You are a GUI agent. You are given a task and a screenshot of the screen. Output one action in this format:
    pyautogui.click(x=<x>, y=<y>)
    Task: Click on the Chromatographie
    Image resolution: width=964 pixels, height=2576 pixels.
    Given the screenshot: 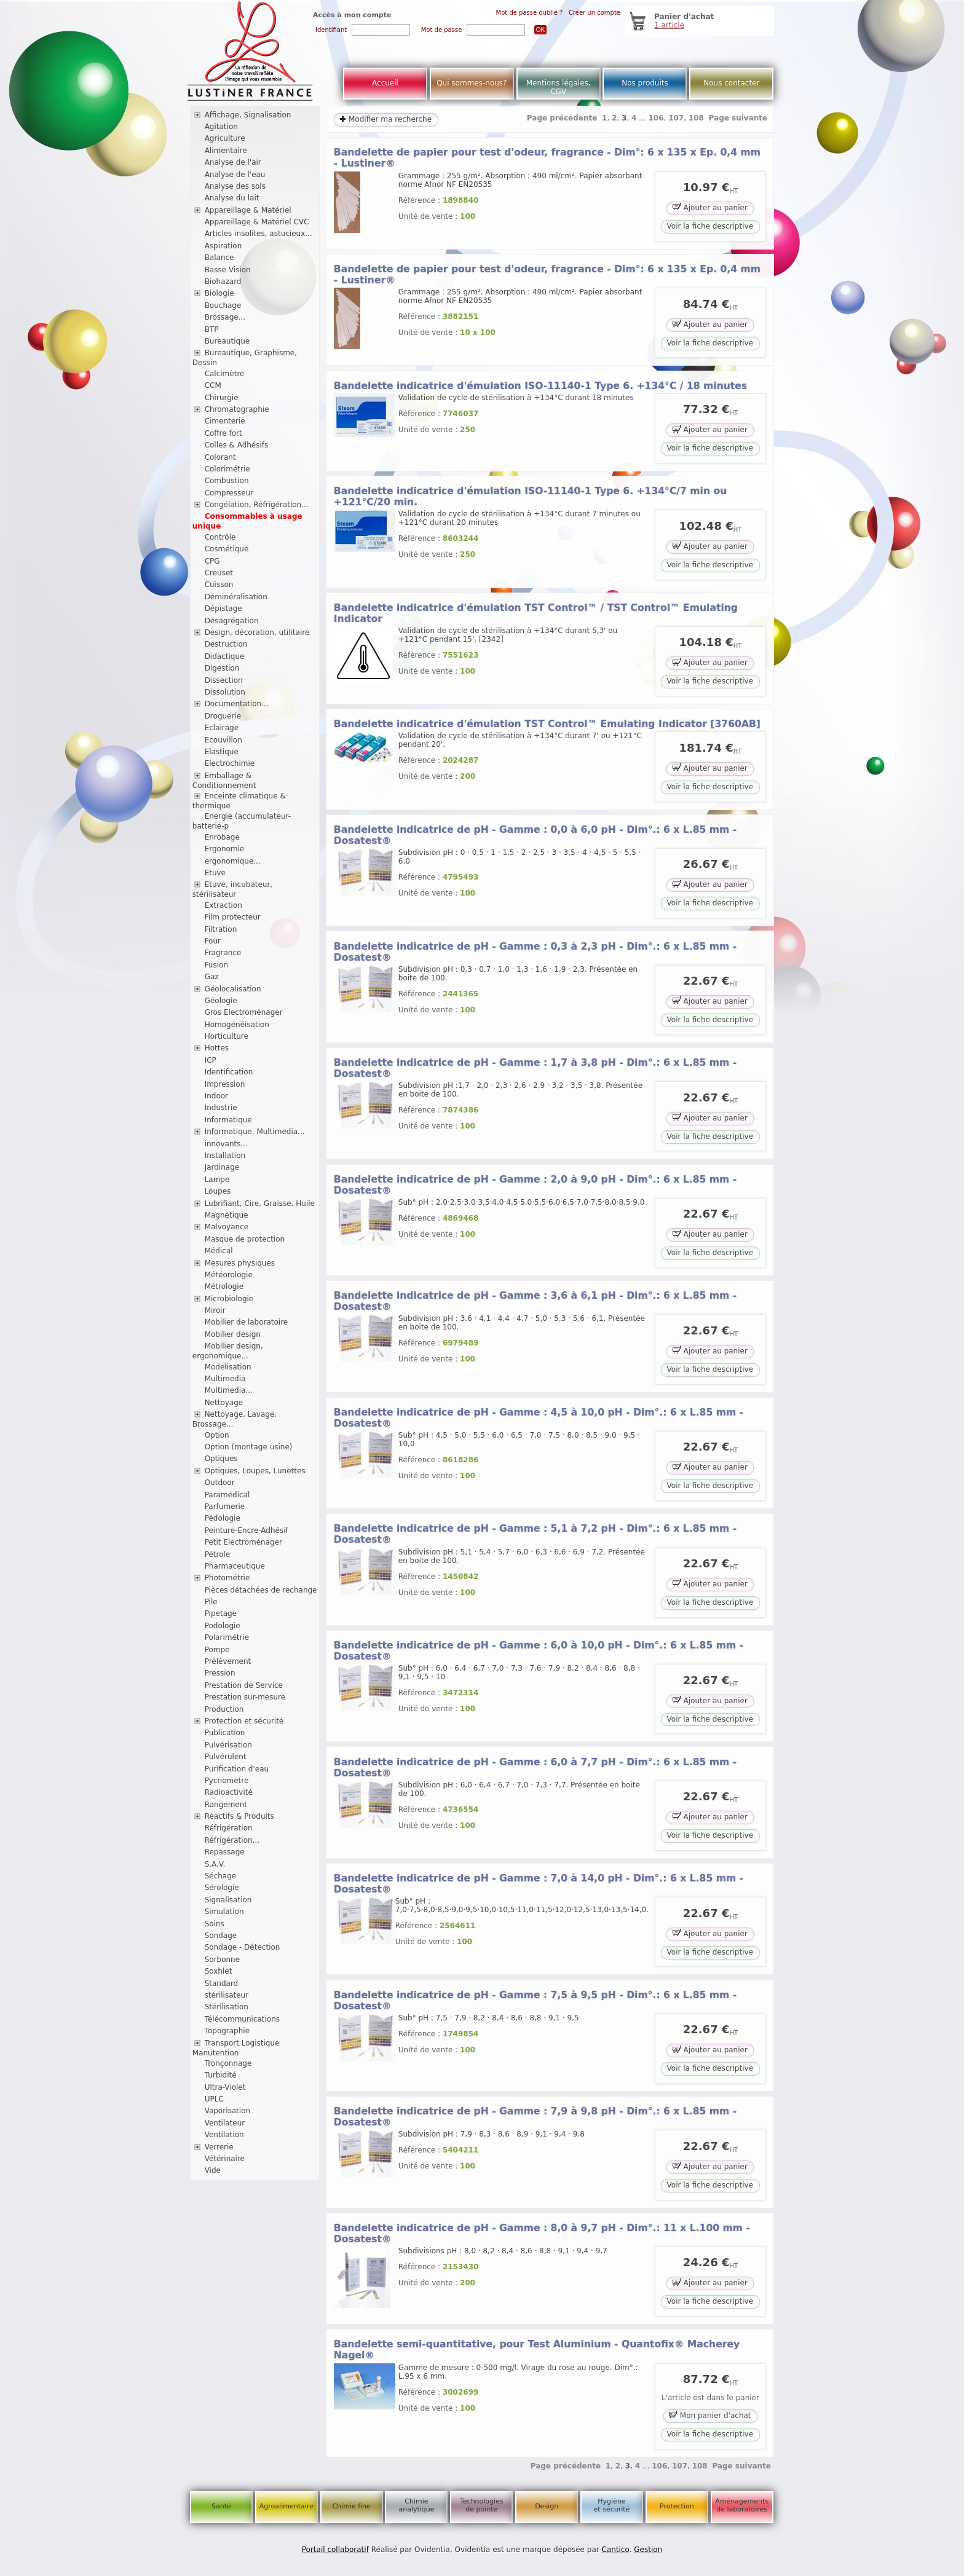 What is the action you would take?
    pyautogui.click(x=237, y=409)
    